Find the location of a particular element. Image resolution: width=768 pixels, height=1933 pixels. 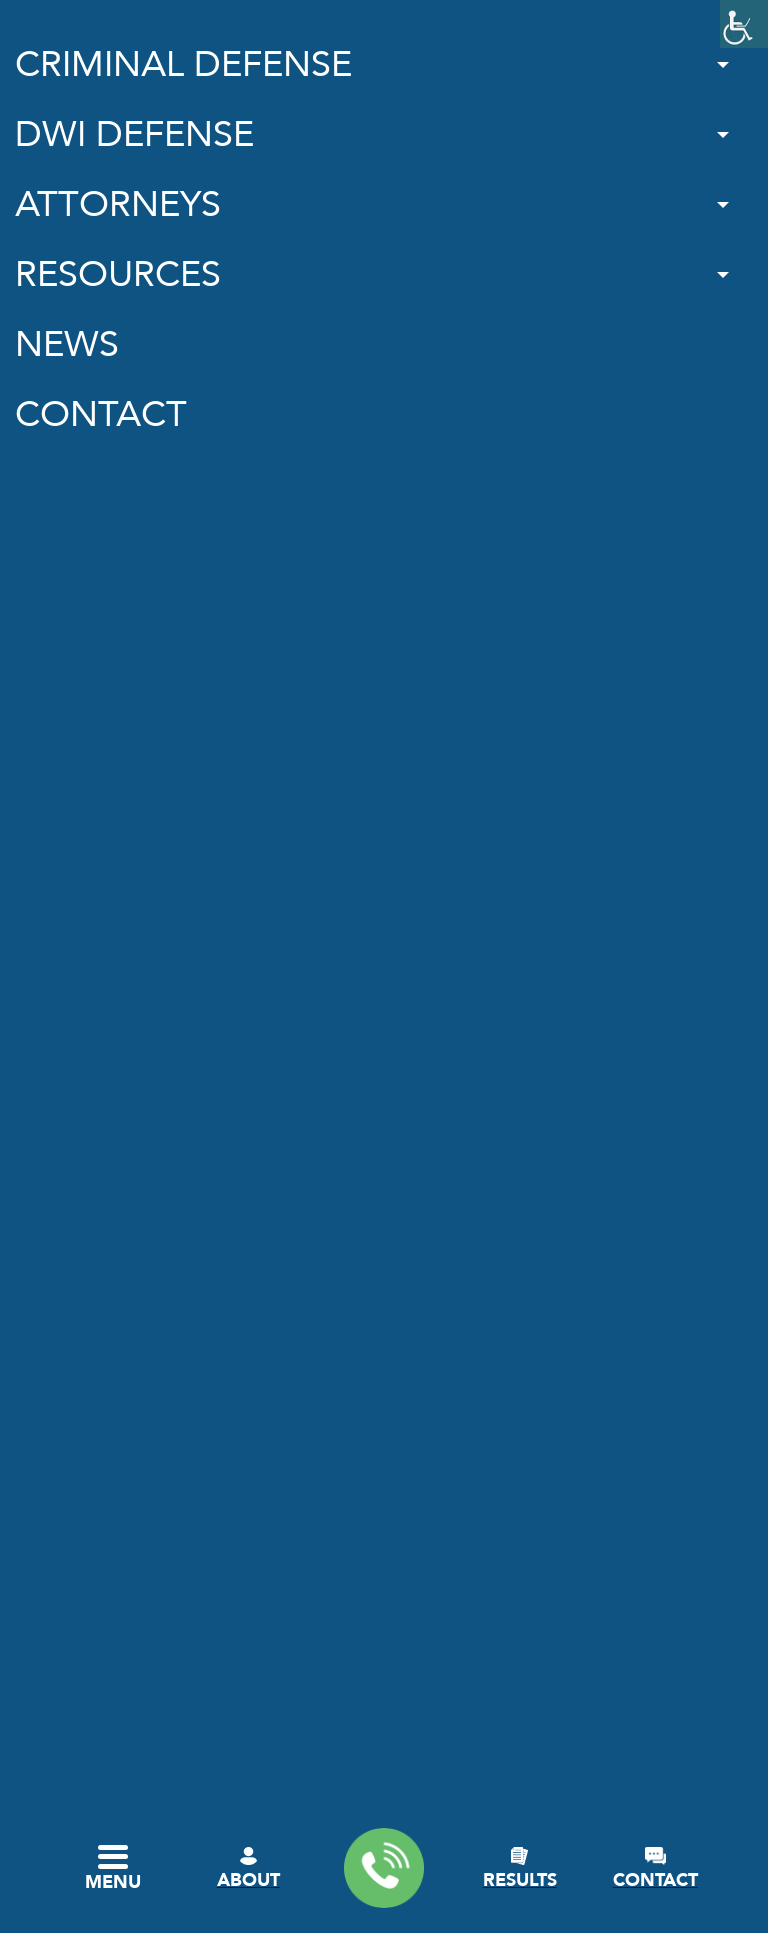

Attorneys [link] is located at coordinates (118, 204).